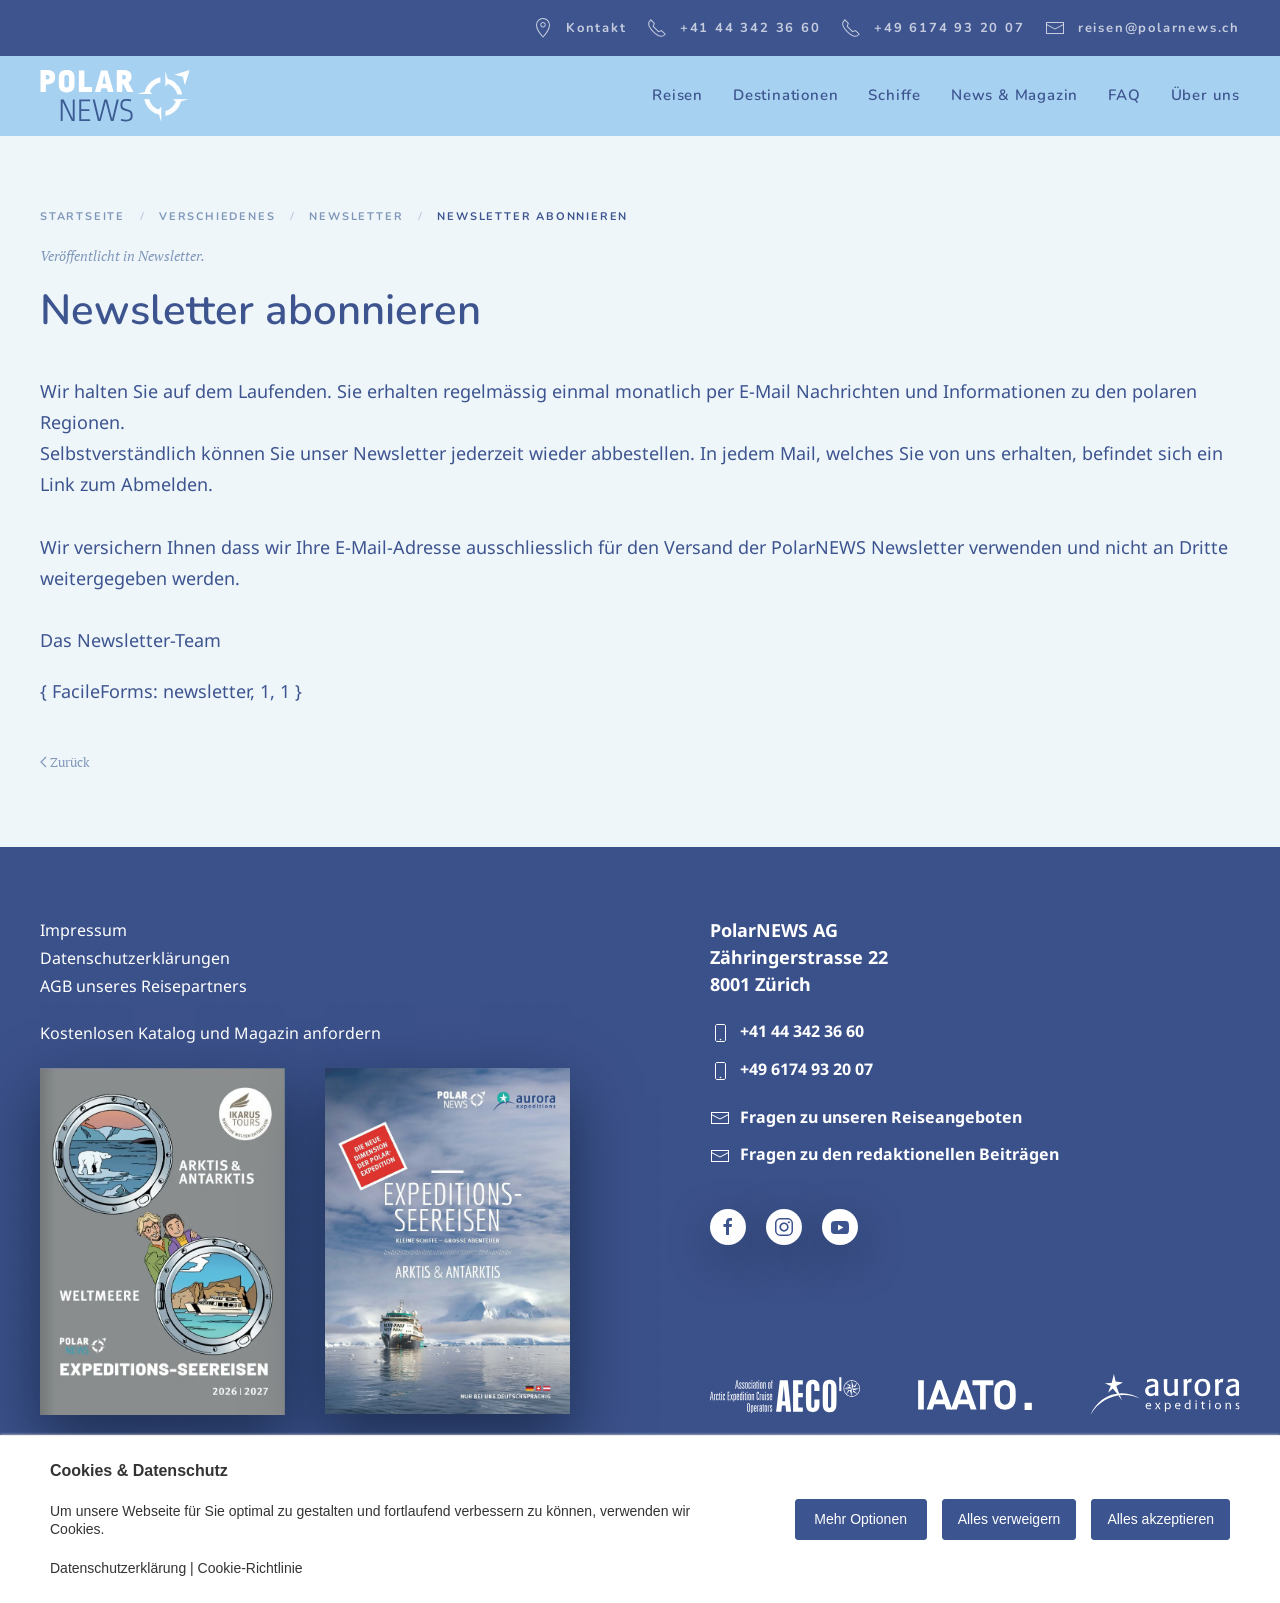  I want to click on Newsletter, so click(356, 216).